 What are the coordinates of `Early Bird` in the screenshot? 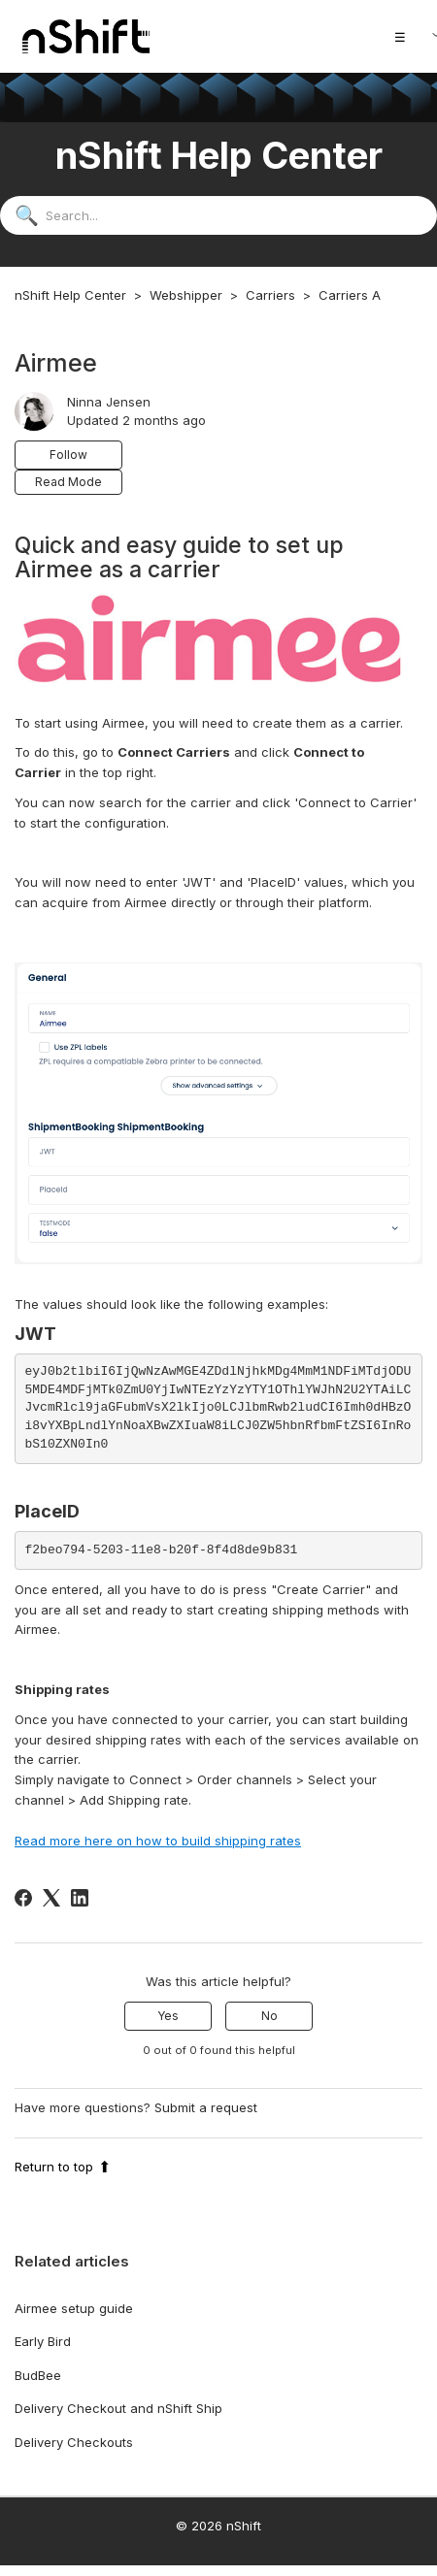 It's located at (43, 2341).